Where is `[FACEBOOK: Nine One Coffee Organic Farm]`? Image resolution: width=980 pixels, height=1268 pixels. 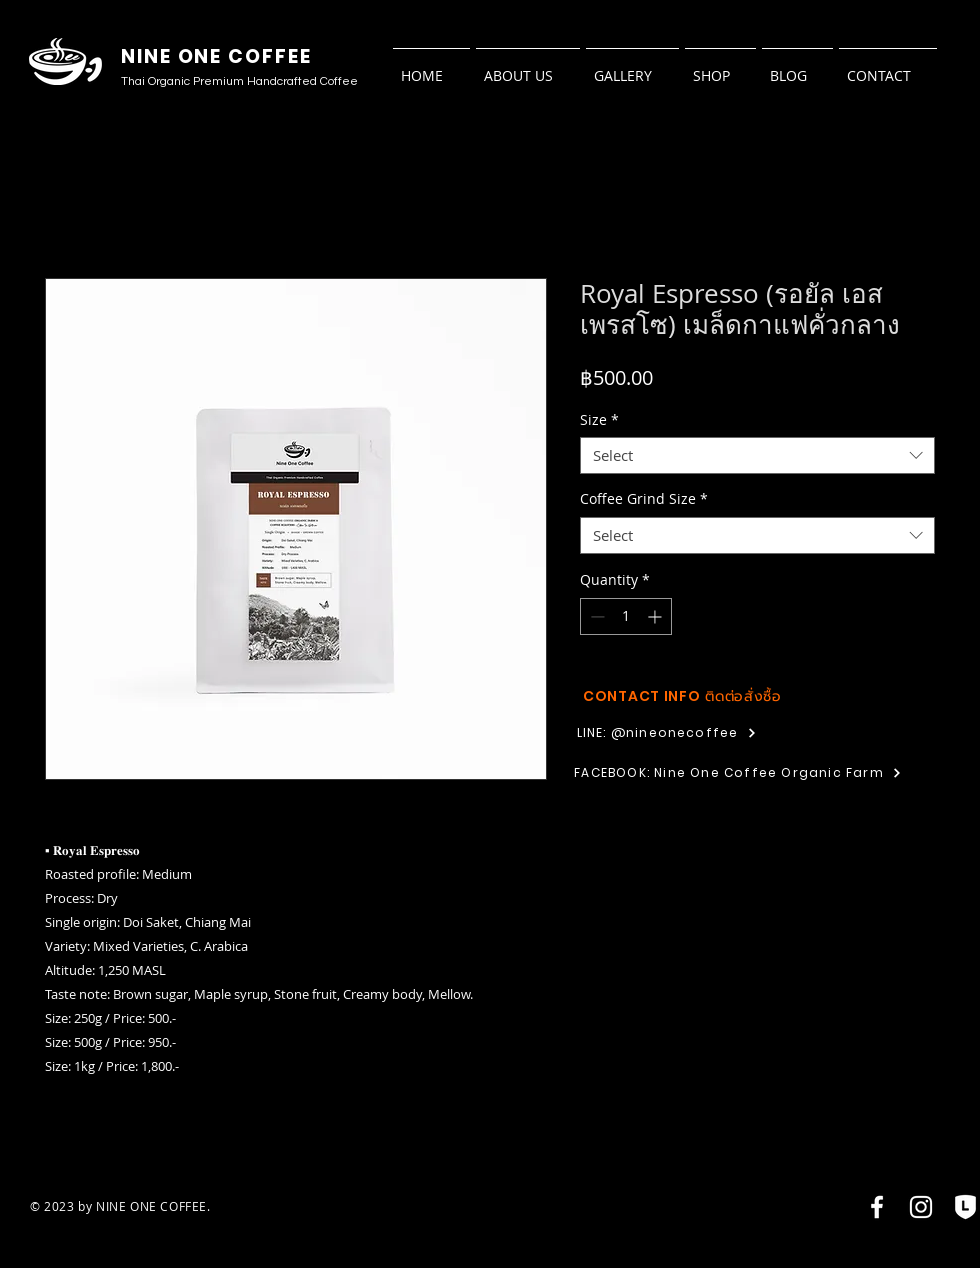
[FACEBOOK: Nine One Coffee Organic Farm] is located at coordinates (738, 773).